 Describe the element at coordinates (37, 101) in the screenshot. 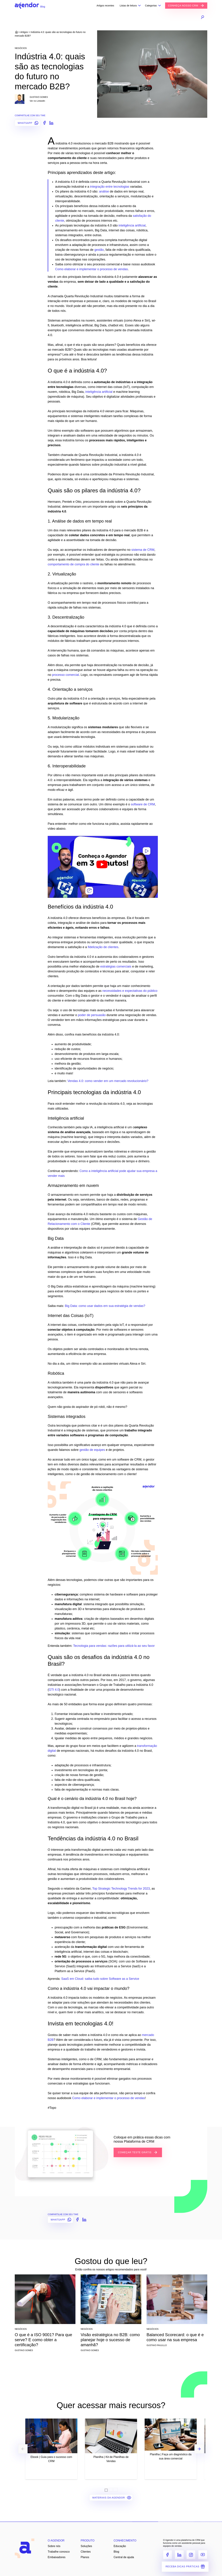

I see `Ver no LinkedIn` at that location.